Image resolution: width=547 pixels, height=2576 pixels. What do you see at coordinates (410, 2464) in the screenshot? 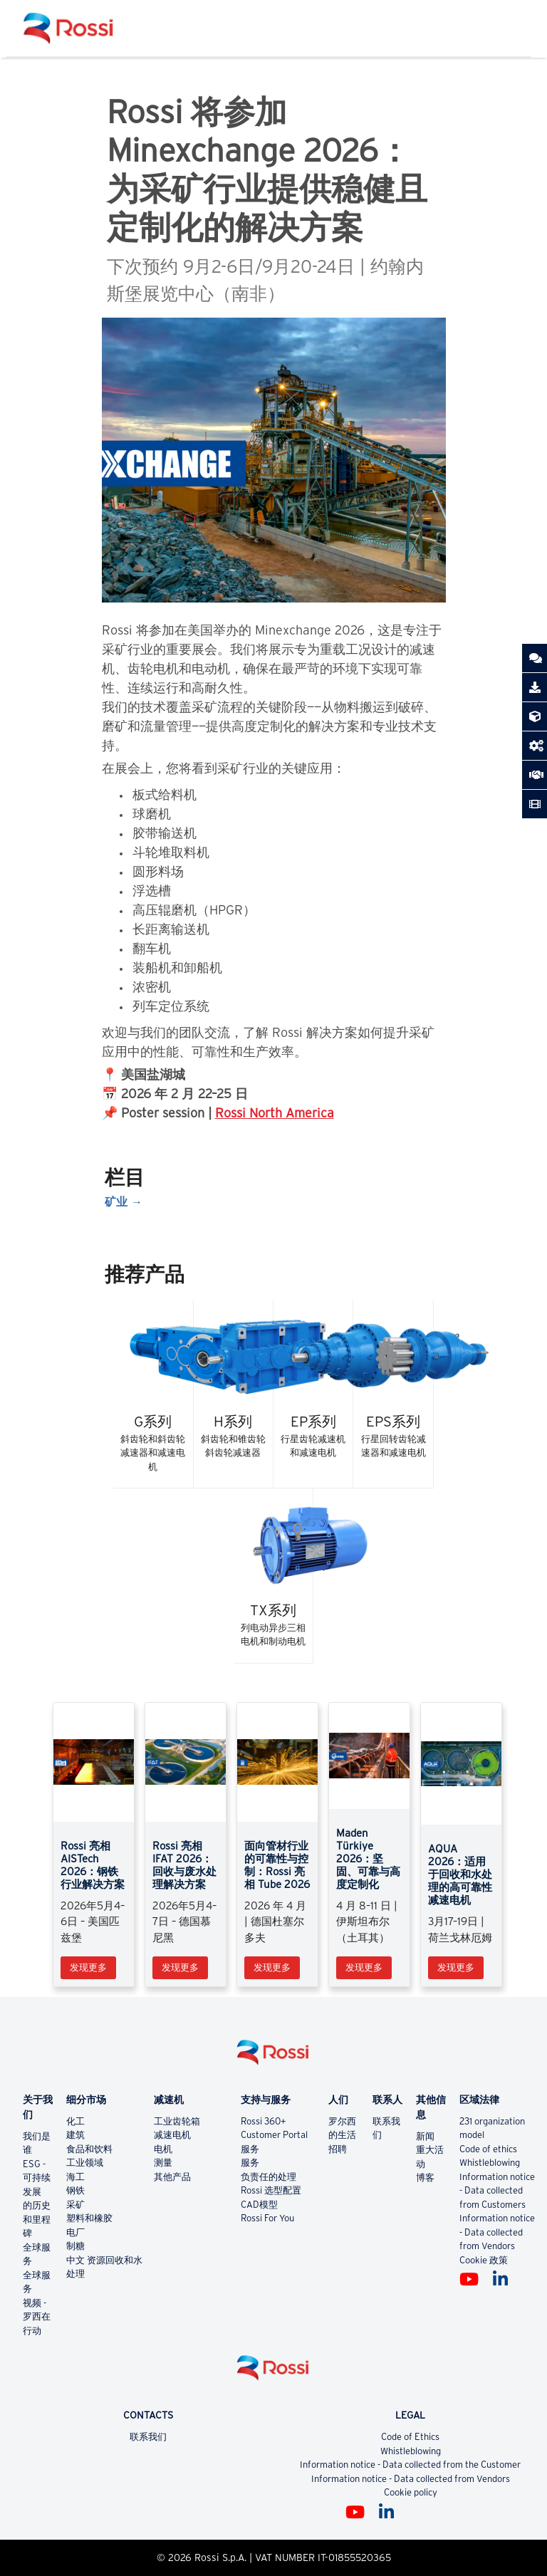
I see `Information notice - Data collected from the Customer` at bounding box center [410, 2464].